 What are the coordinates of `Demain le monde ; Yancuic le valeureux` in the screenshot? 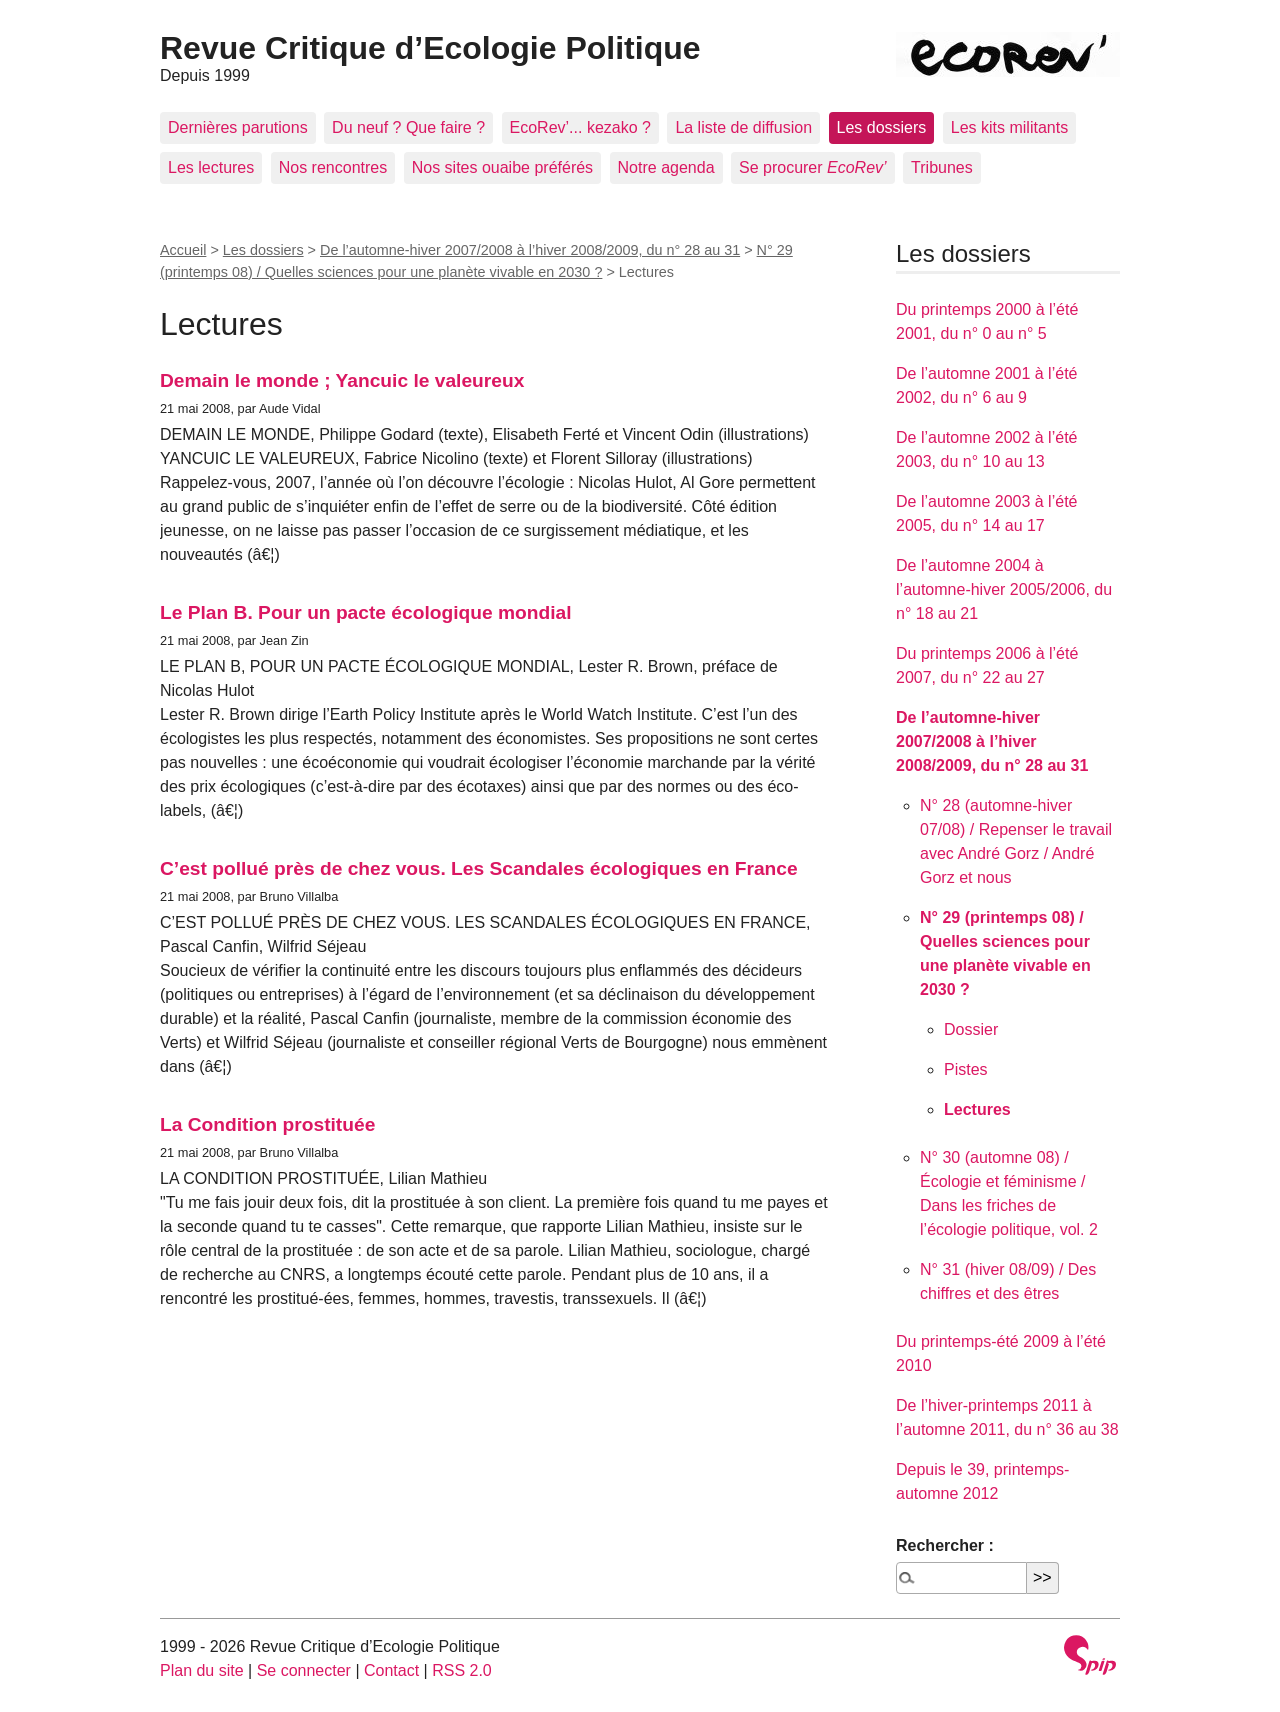 It's located at (342, 380).